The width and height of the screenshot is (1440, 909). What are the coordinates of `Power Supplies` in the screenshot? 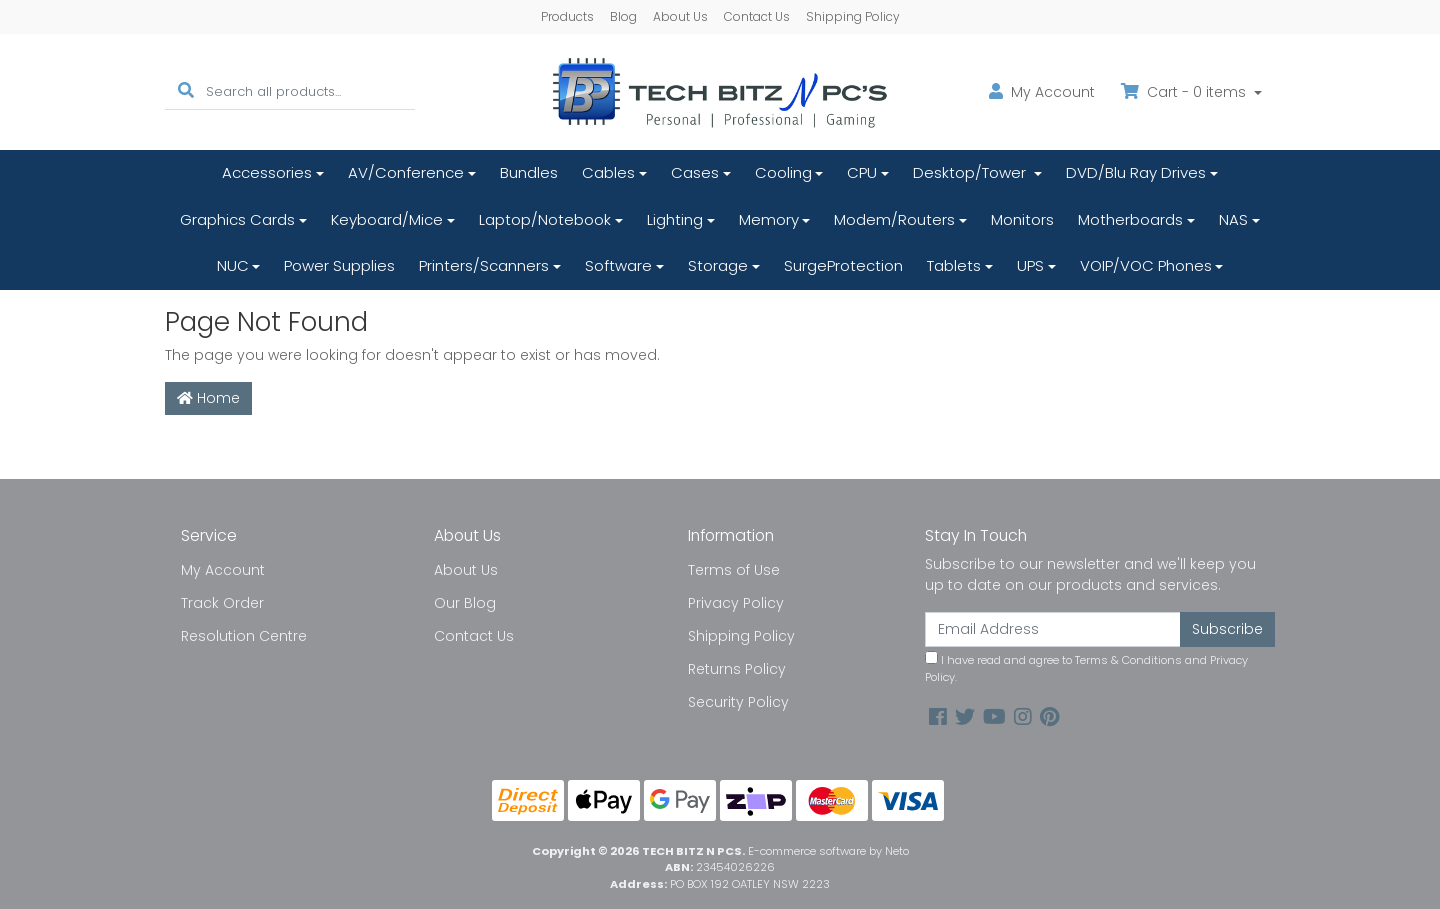 It's located at (339, 265).